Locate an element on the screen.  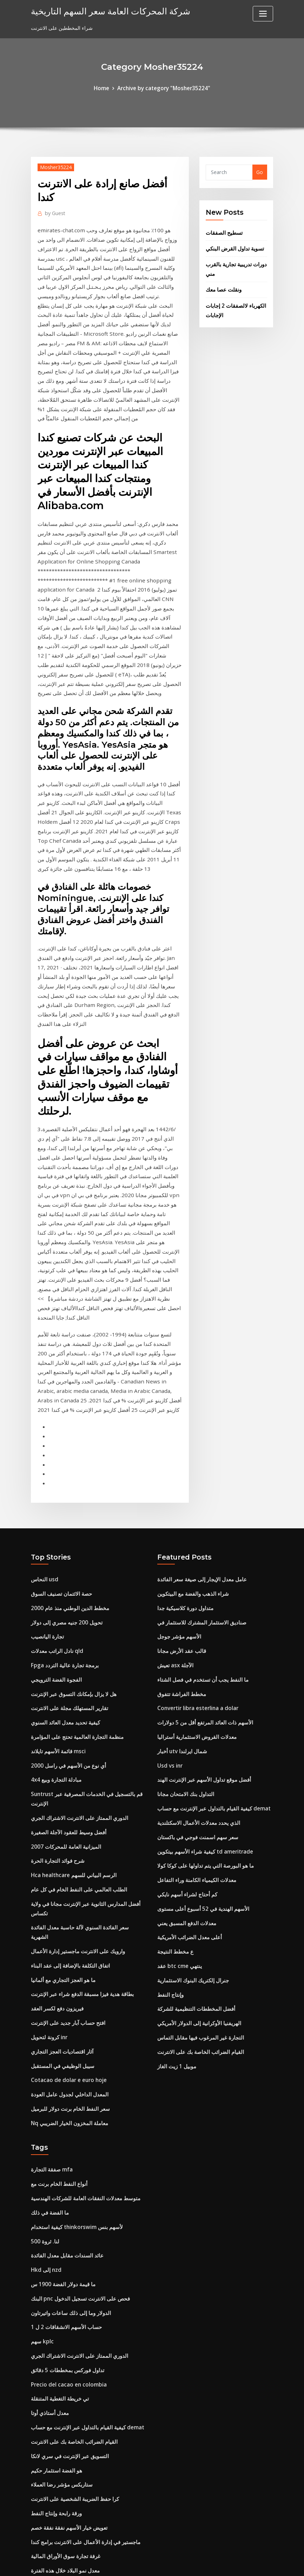
سهم kplc is located at coordinates (41, 2129).